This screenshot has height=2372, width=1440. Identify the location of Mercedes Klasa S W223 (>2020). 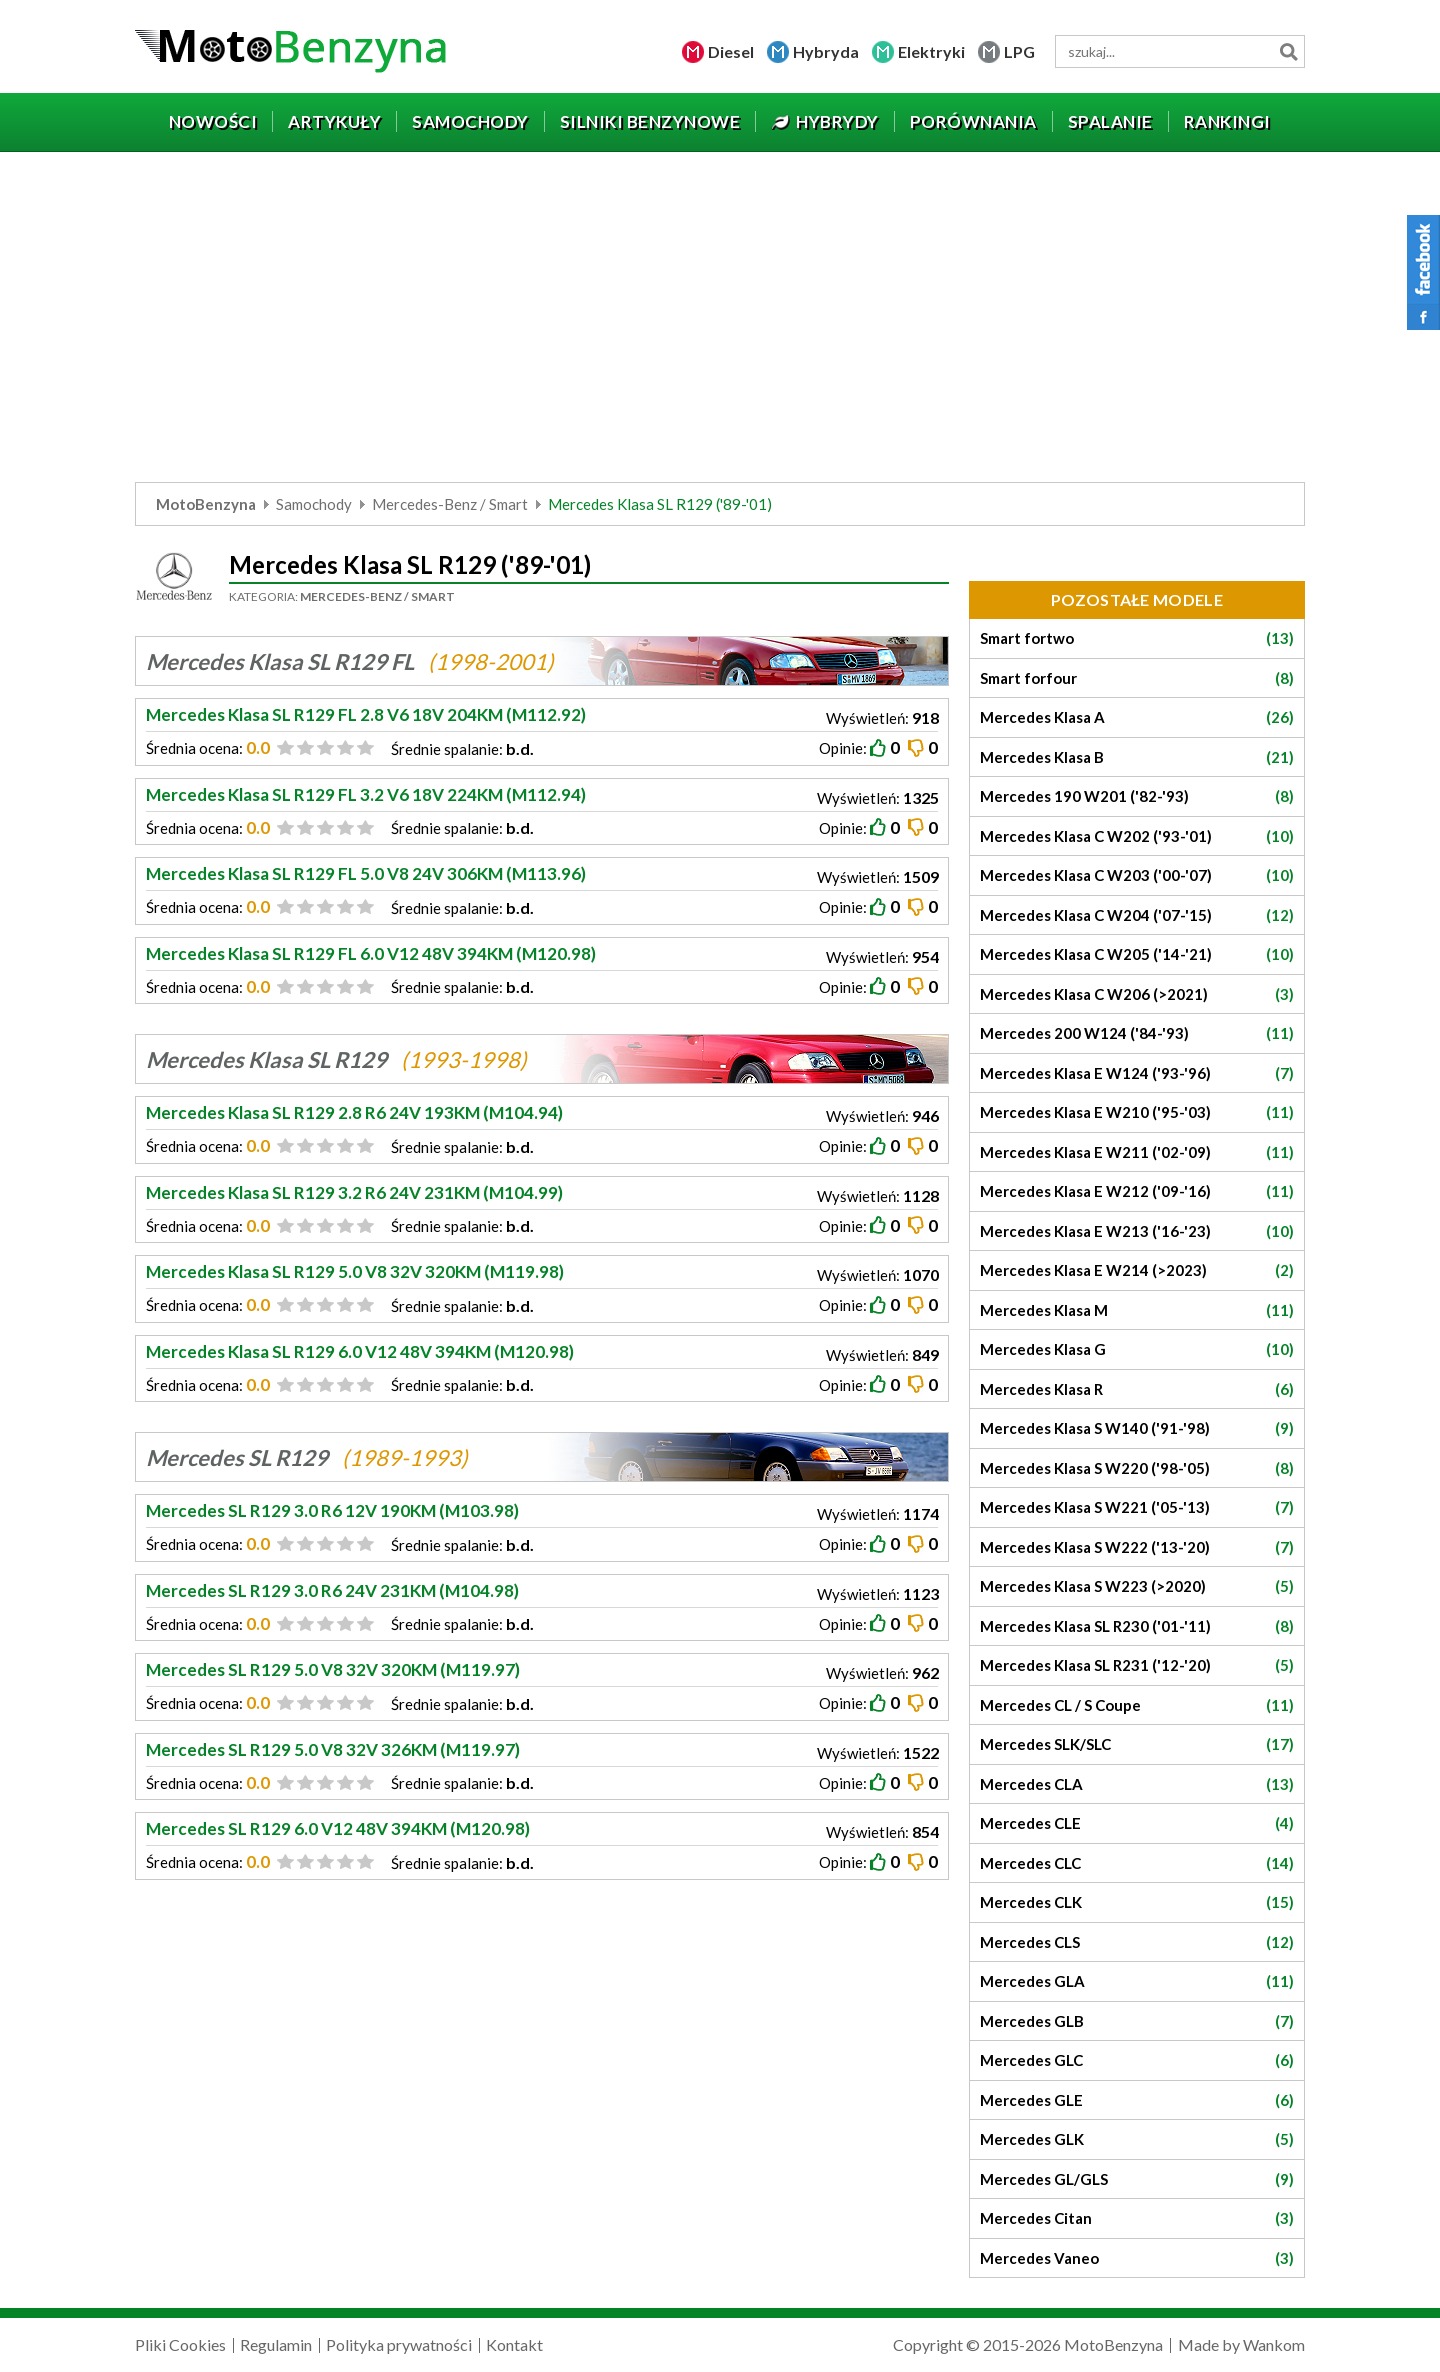
(1137, 1586).